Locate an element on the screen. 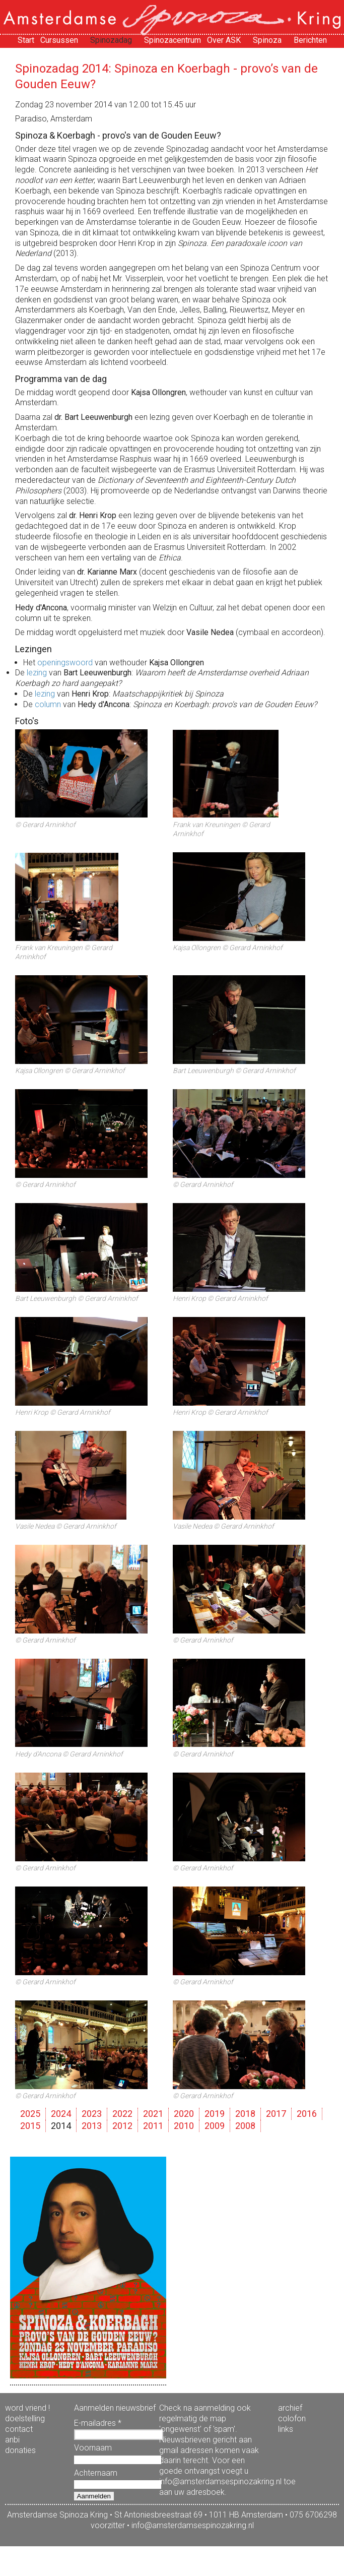 This screenshot has width=344, height=2576. 2023 is located at coordinates (92, 2113).